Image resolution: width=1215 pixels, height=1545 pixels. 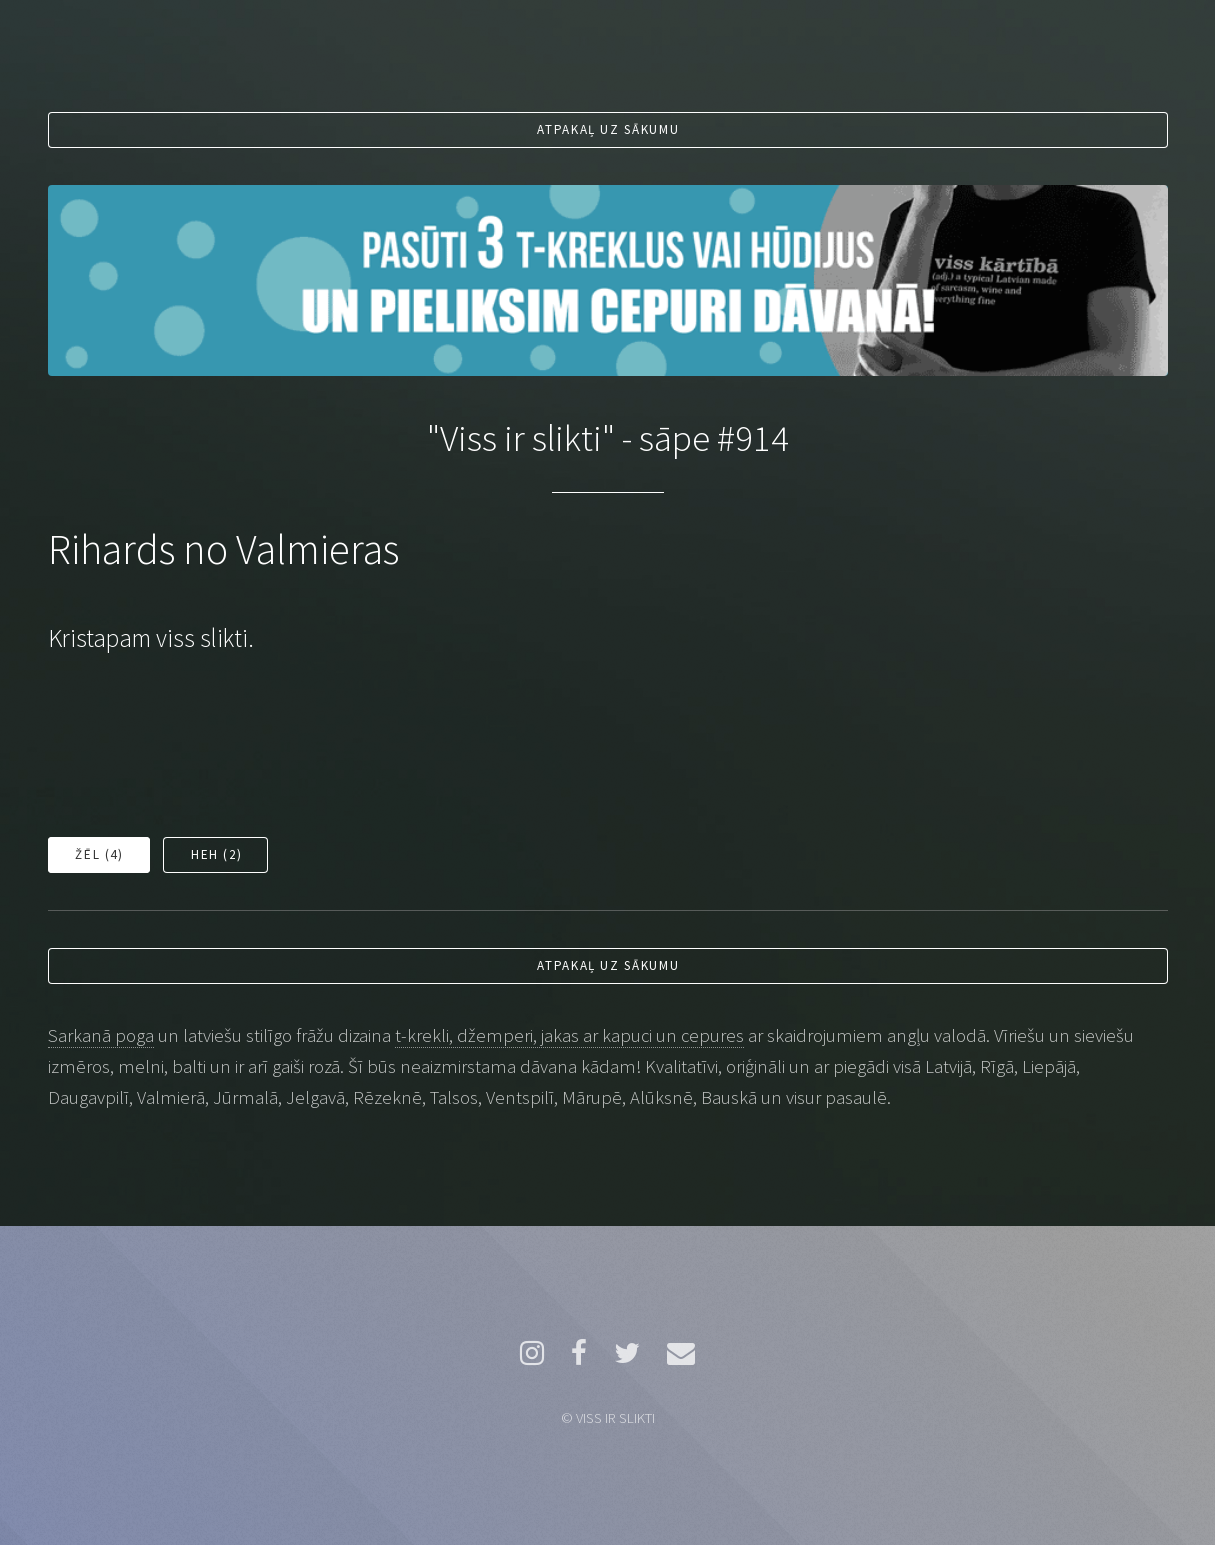 I want to click on t-krekli, džemperi, jakas ar kapuci un cepures, so click(x=569, y=1035).